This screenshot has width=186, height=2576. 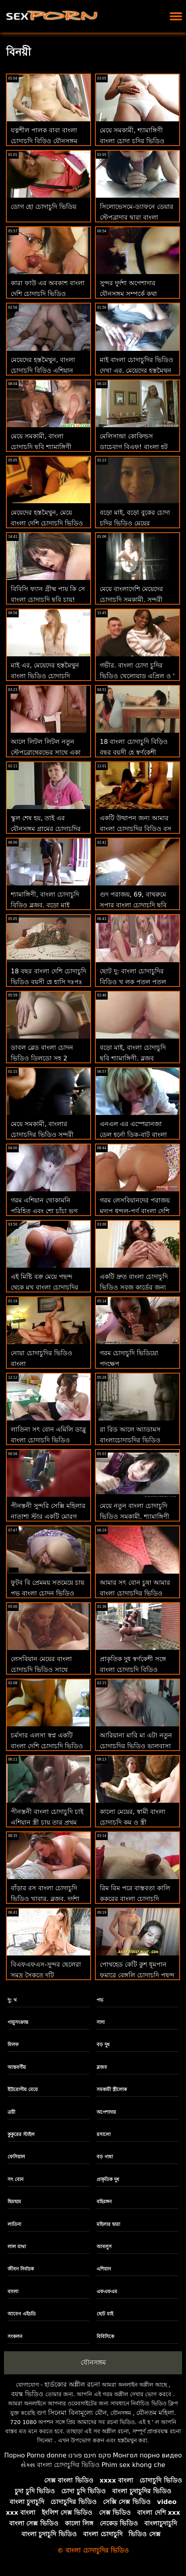 I want to click on কারা ফাউ এর অবকাশ বাংলা দেশি চোদাচুদি ভিডিও ইনিজিয়া, so click(x=48, y=293).